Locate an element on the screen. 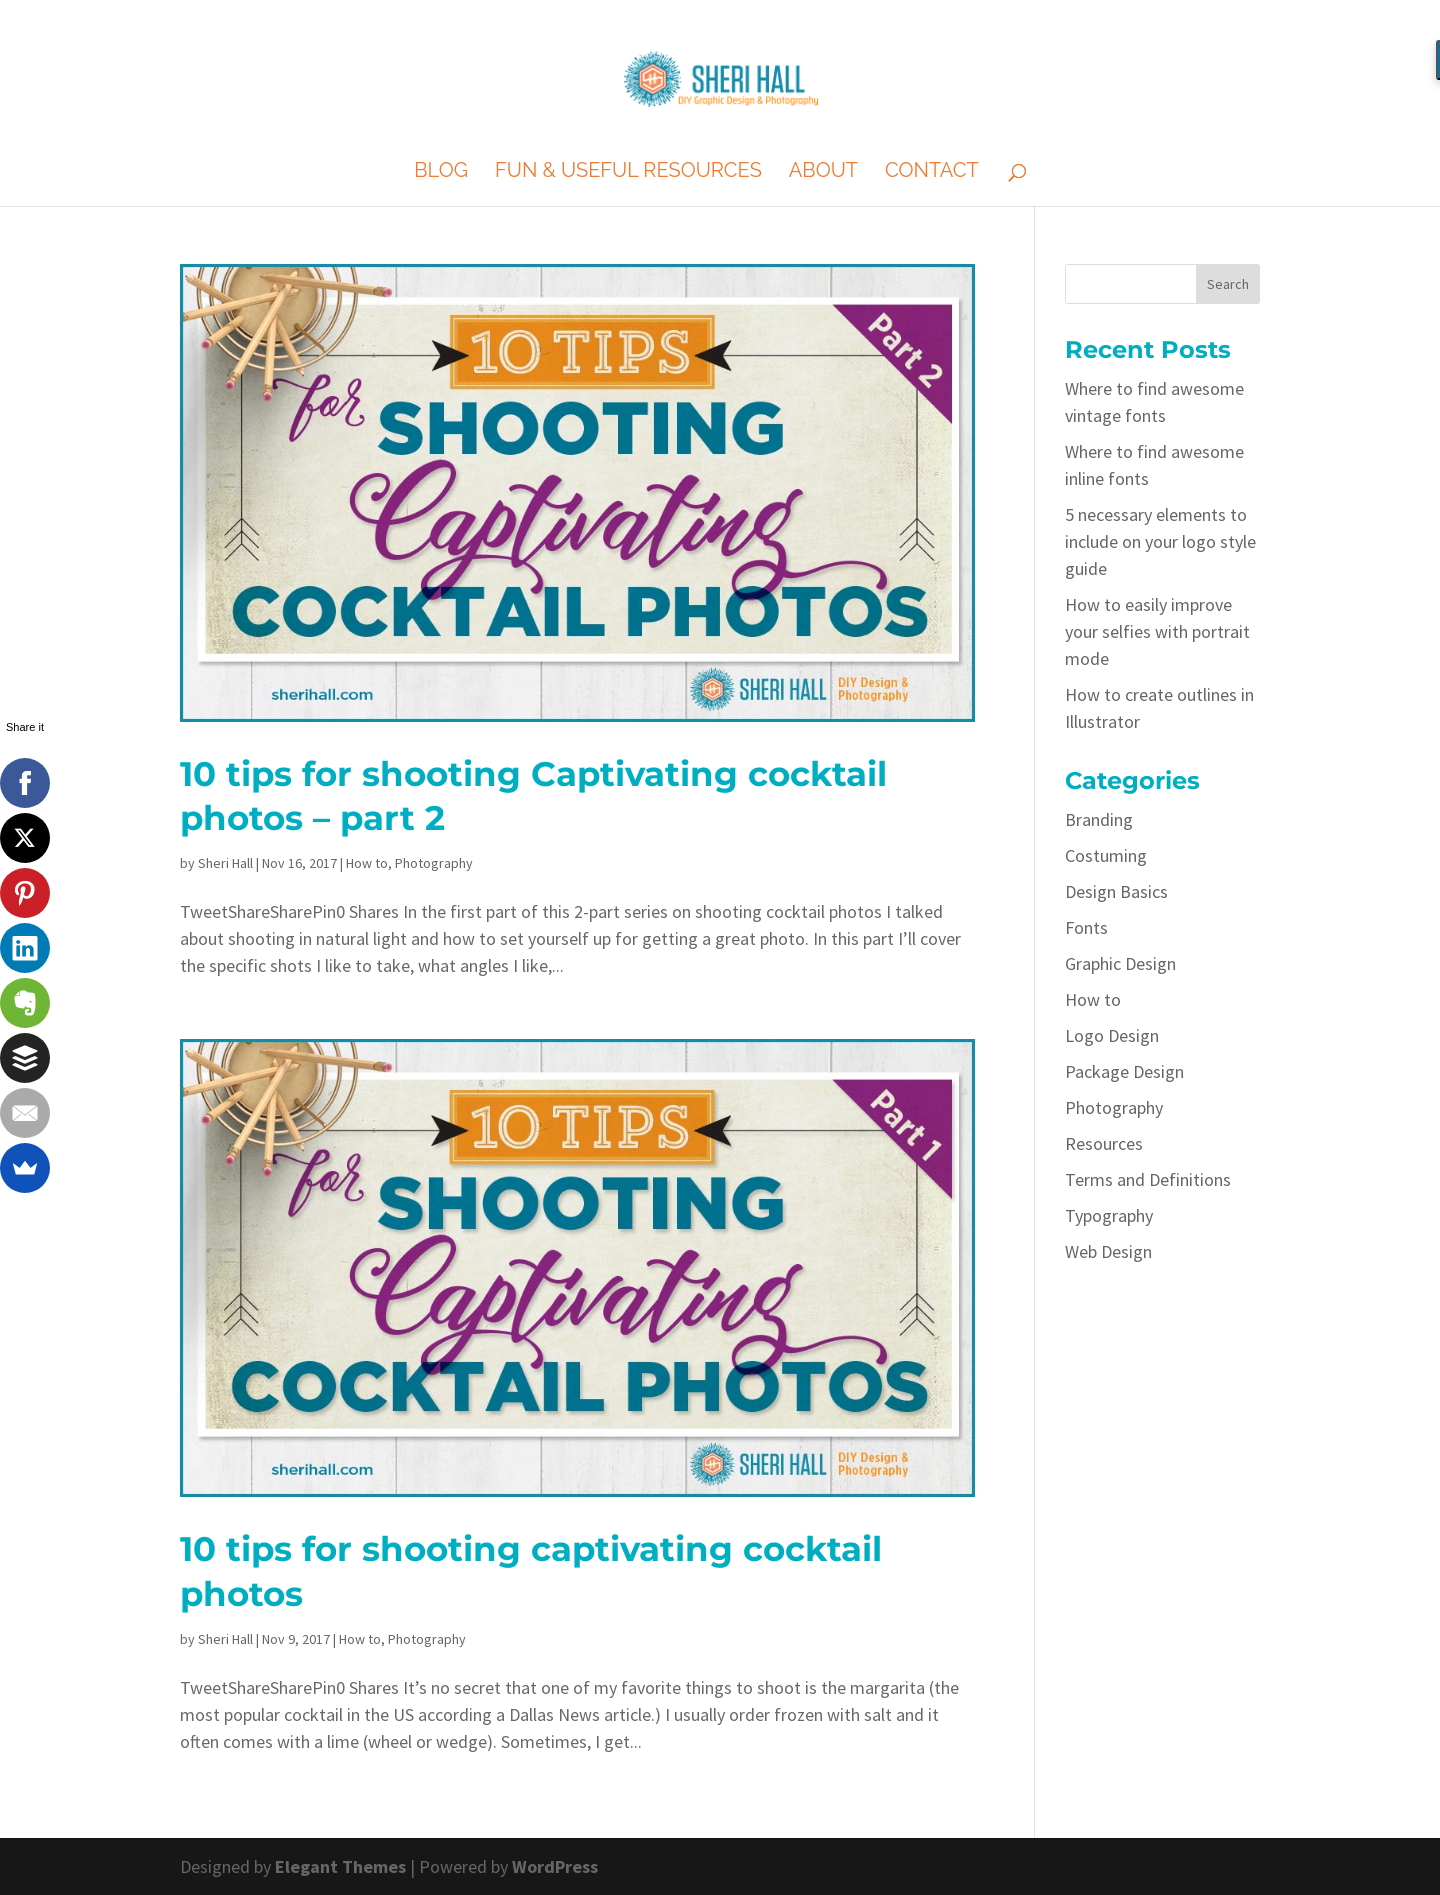  Contact is located at coordinates (932, 172).